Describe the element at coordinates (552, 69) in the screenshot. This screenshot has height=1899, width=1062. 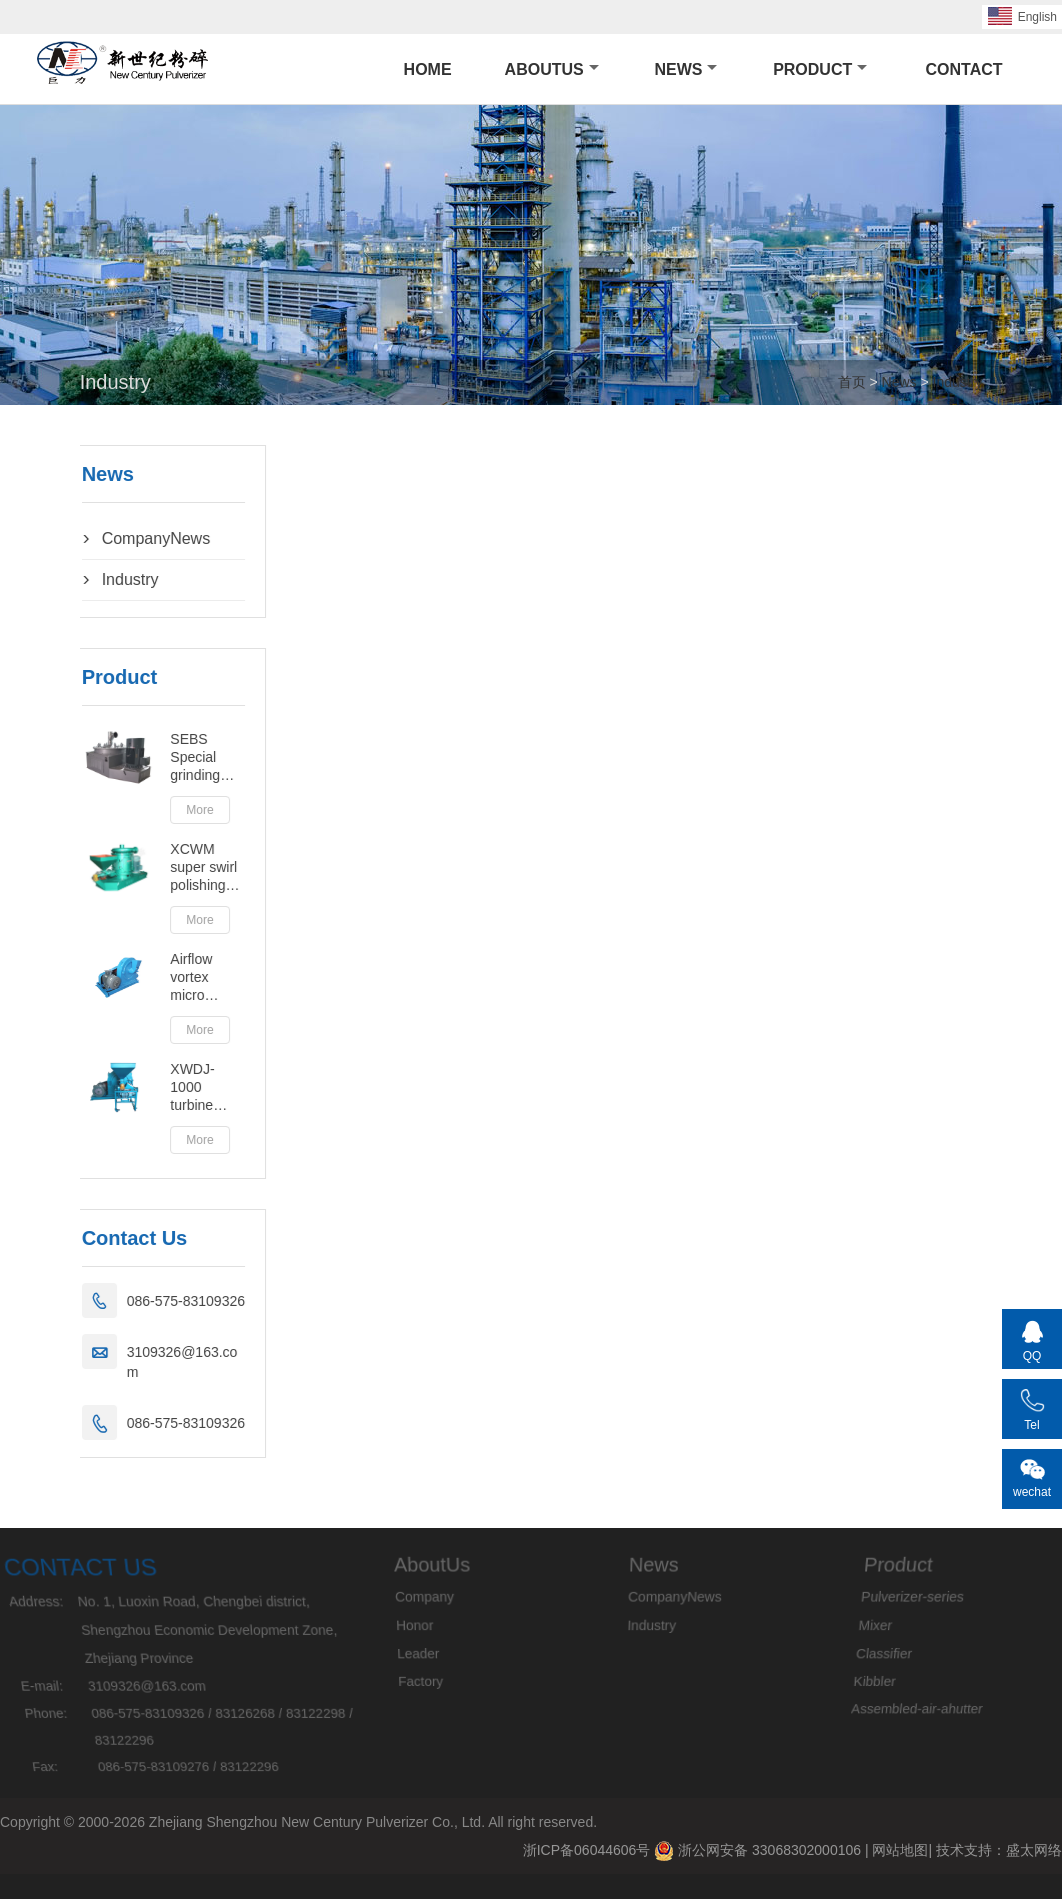
I see `AboutUs` at that location.